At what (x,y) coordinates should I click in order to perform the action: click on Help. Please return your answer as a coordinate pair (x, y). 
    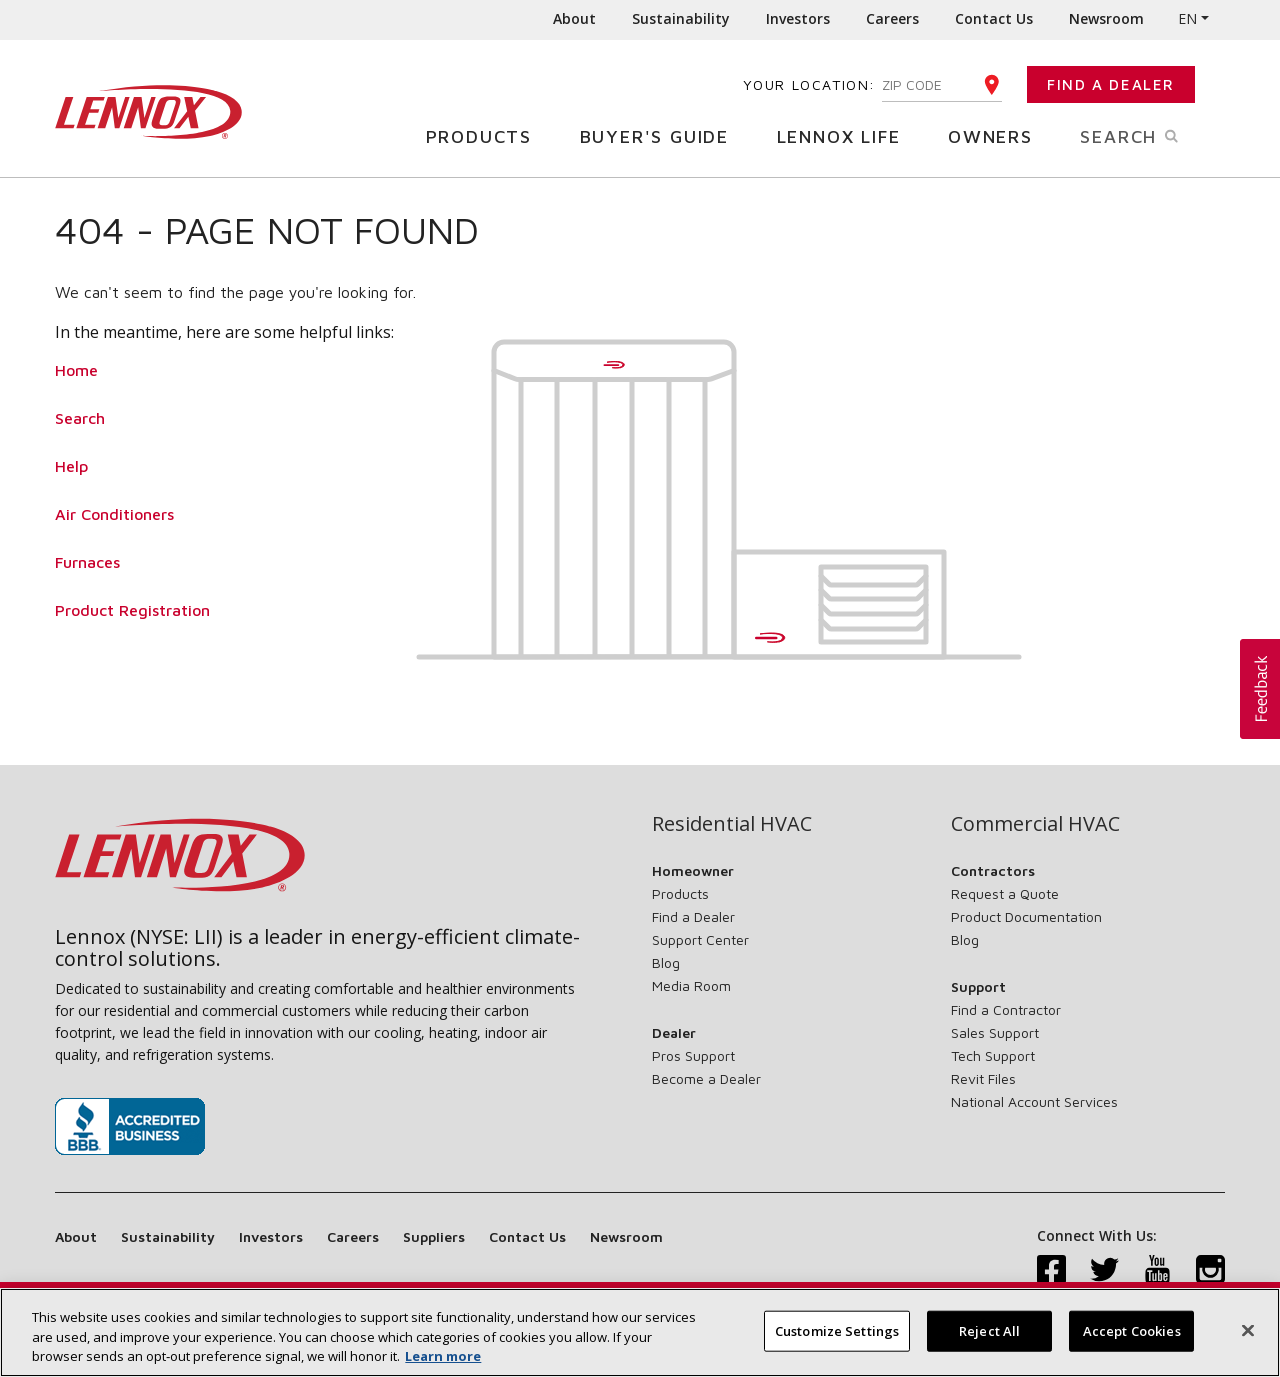
    Looking at the image, I should click on (71, 466).